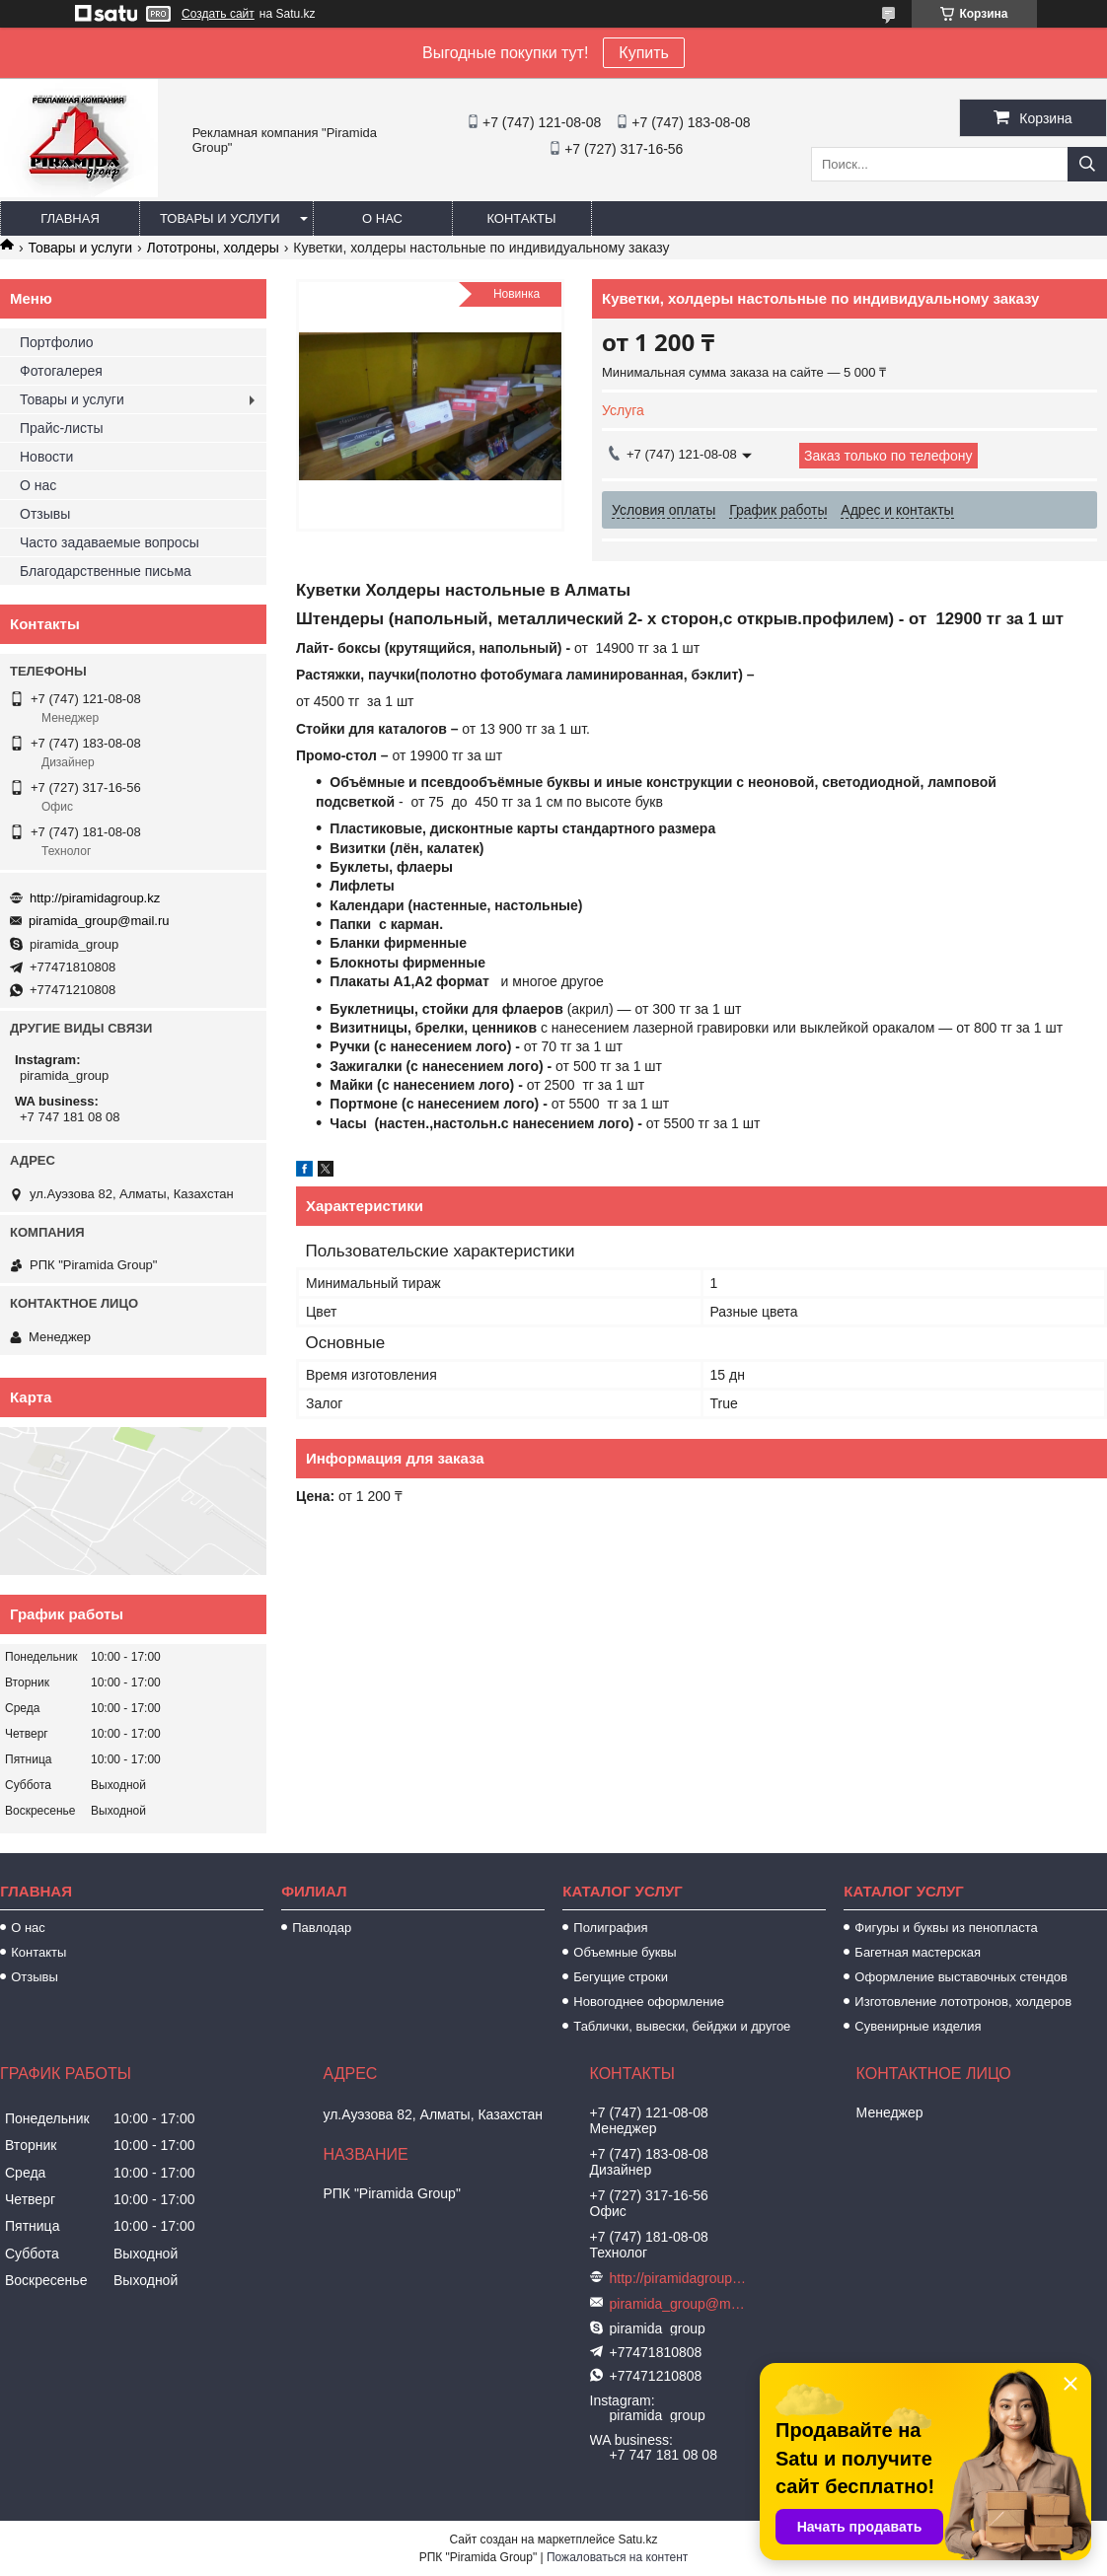 The image size is (1107, 2576). What do you see at coordinates (945, 1927) in the screenshot?
I see `Фигуры и буквы из пенопласта` at bounding box center [945, 1927].